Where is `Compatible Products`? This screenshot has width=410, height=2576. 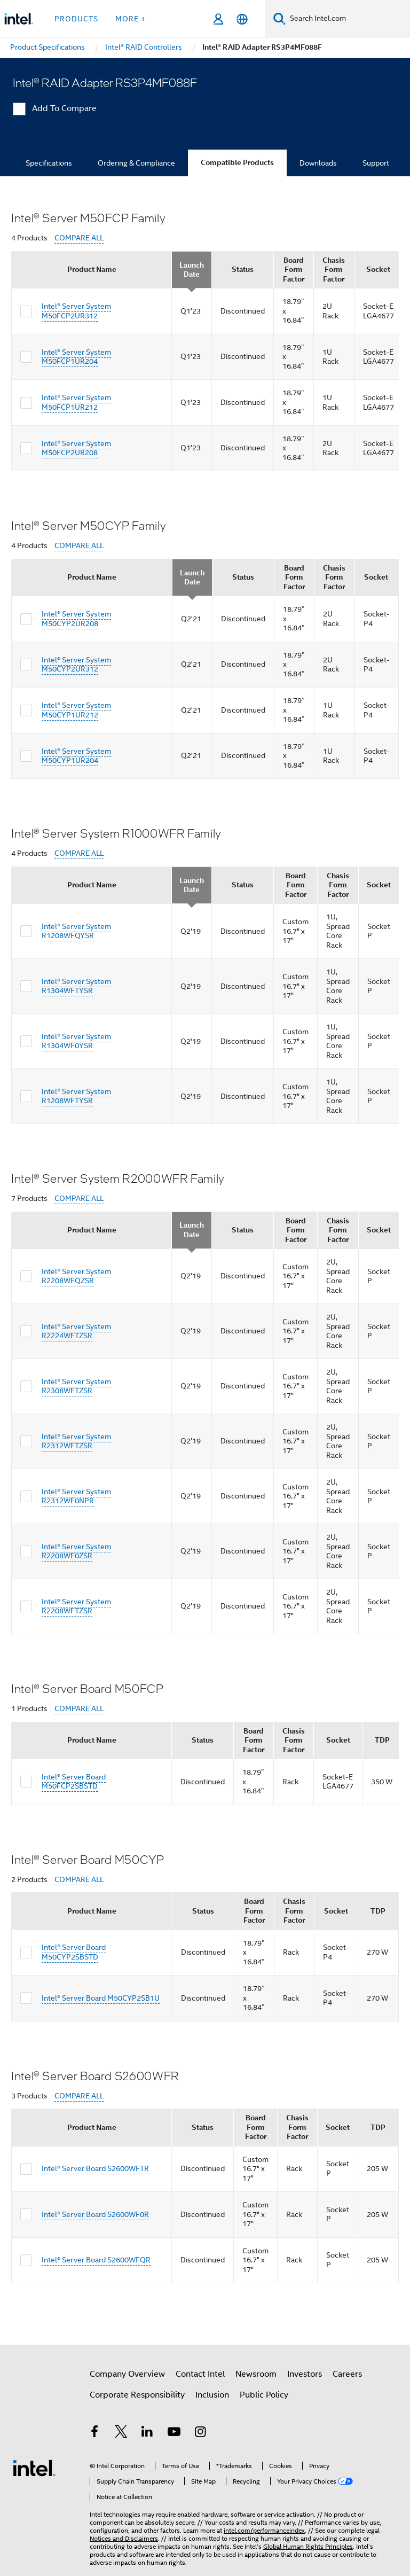 Compatible Products is located at coordinates (237, 163).